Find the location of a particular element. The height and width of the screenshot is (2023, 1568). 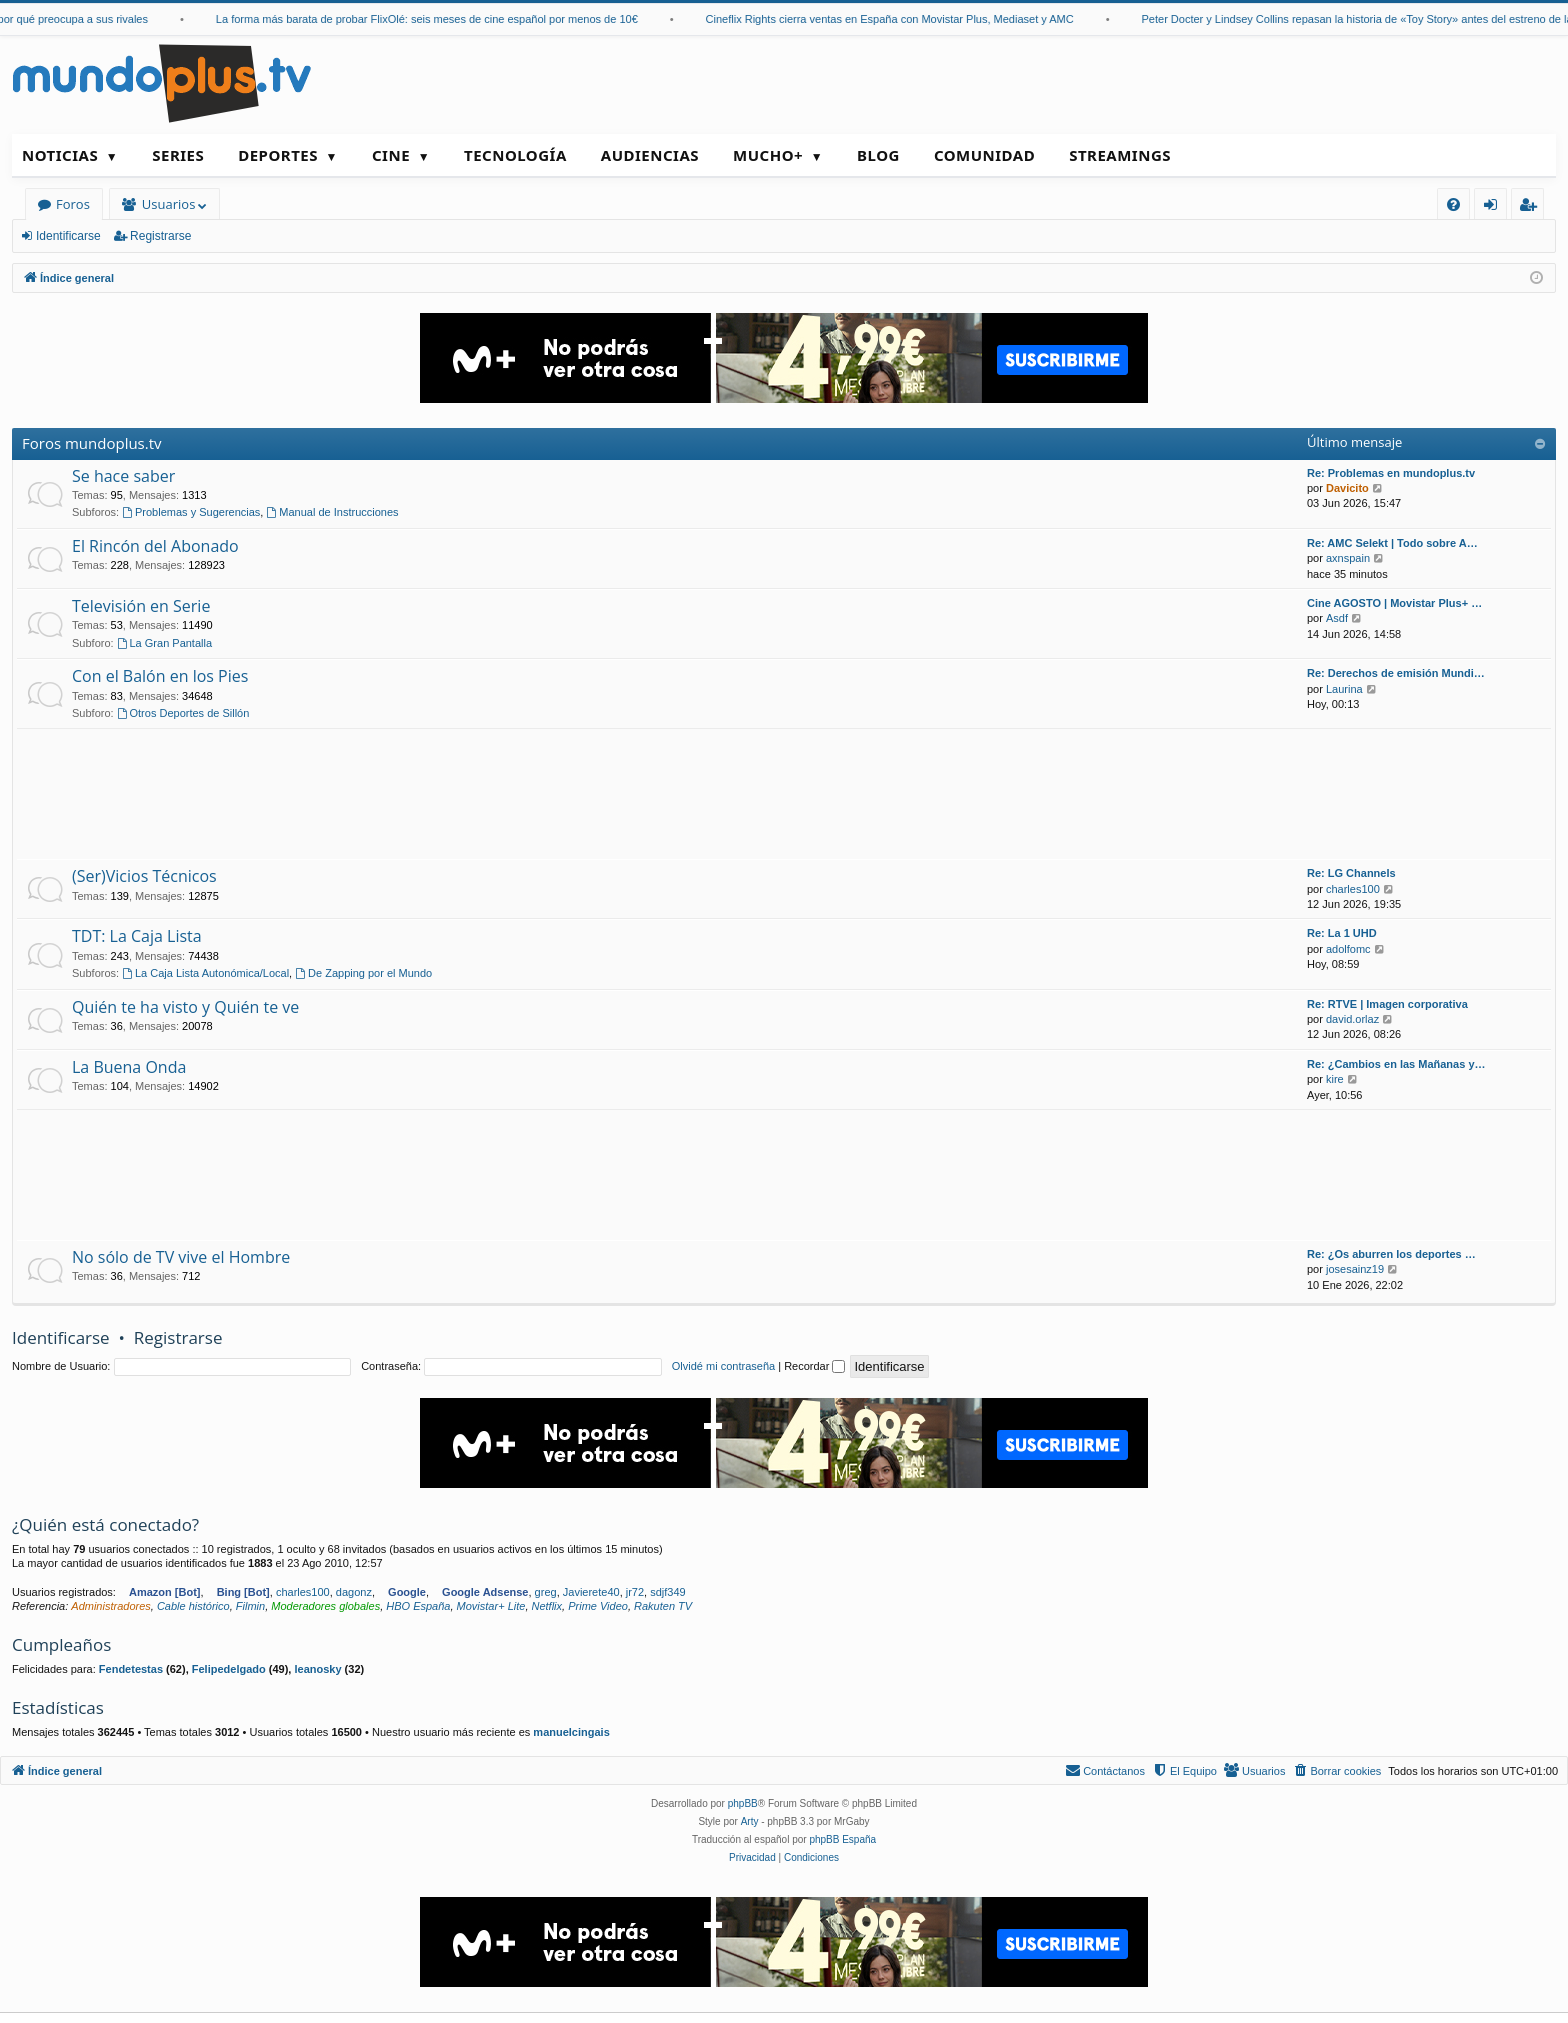

Foros is located at coordinates (73, 204).